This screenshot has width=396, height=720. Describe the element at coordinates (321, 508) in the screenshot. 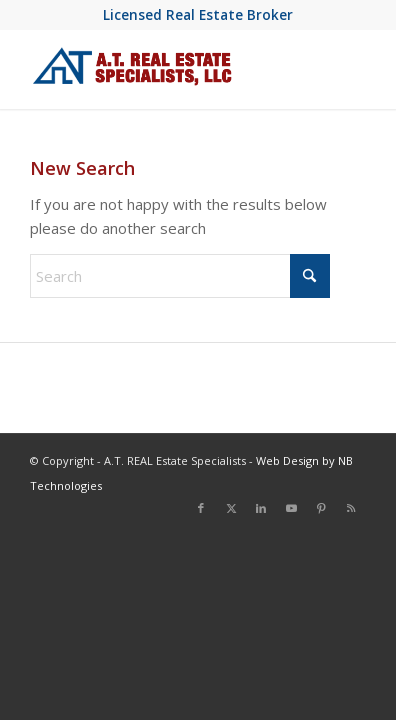

I see `[Link to Pinterest]` at that location.